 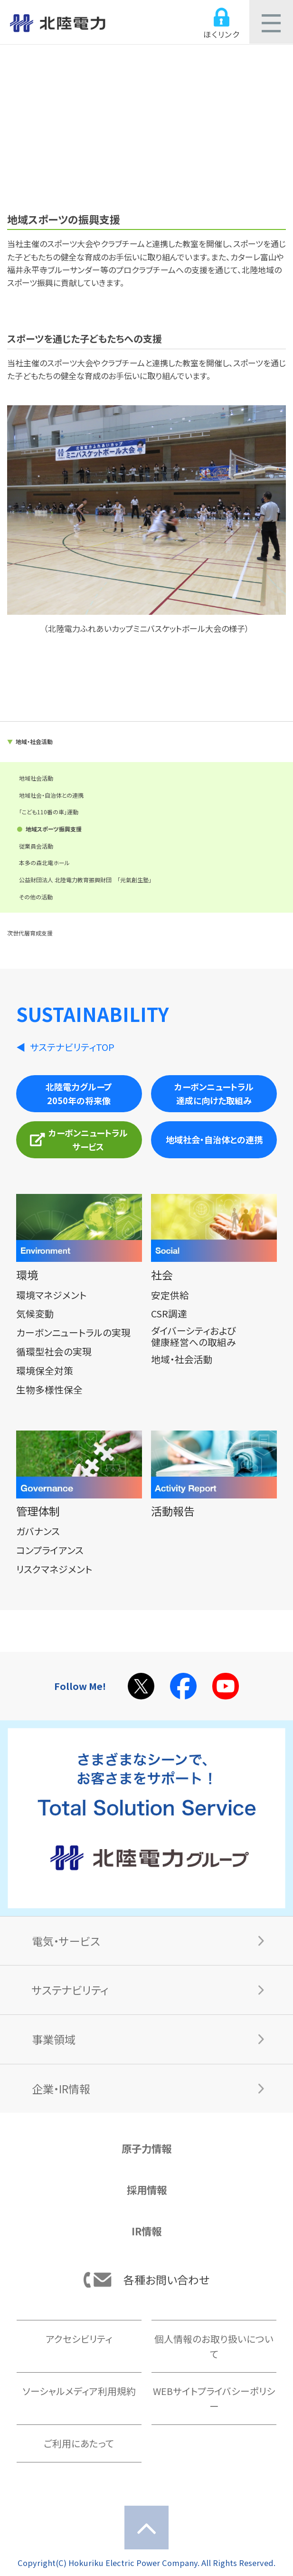 What do you see at coordinates (79, 2443) in the screenshot?
I see `ご利用にあたって` at bounding box center [79, 2443].